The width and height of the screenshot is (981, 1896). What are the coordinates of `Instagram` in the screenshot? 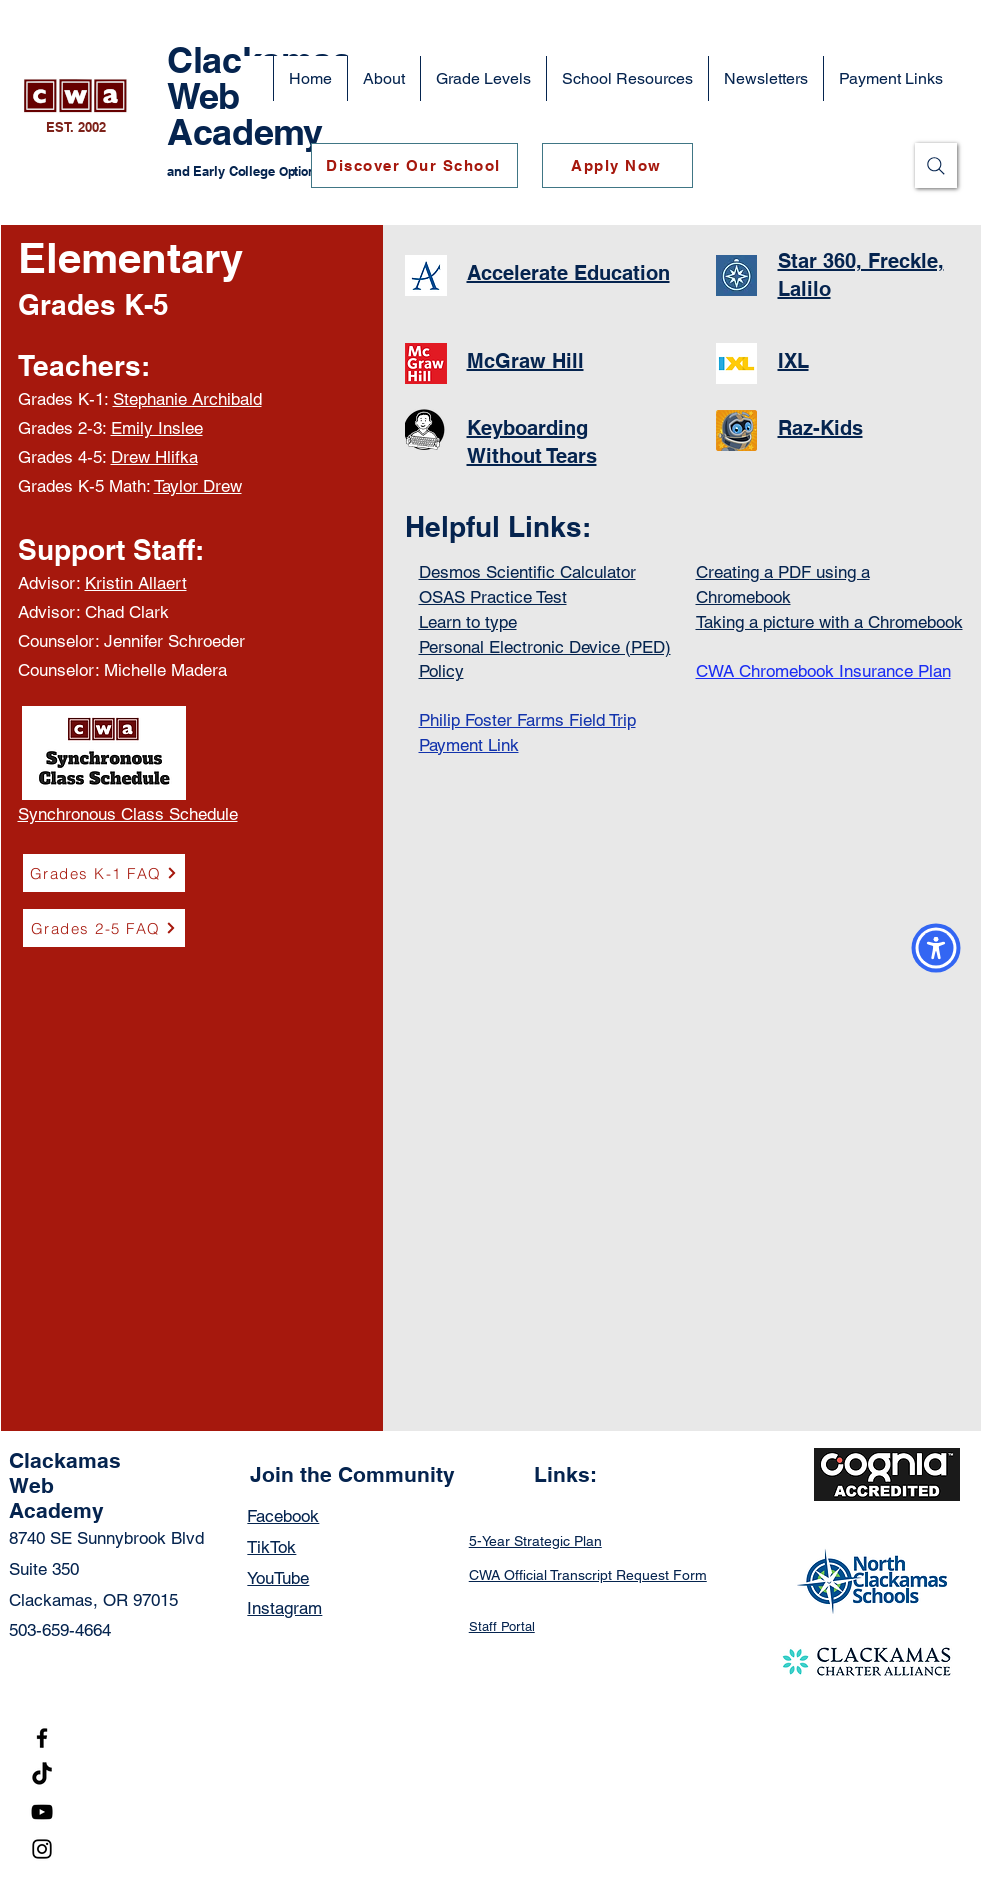 It's located at (284, 1608).